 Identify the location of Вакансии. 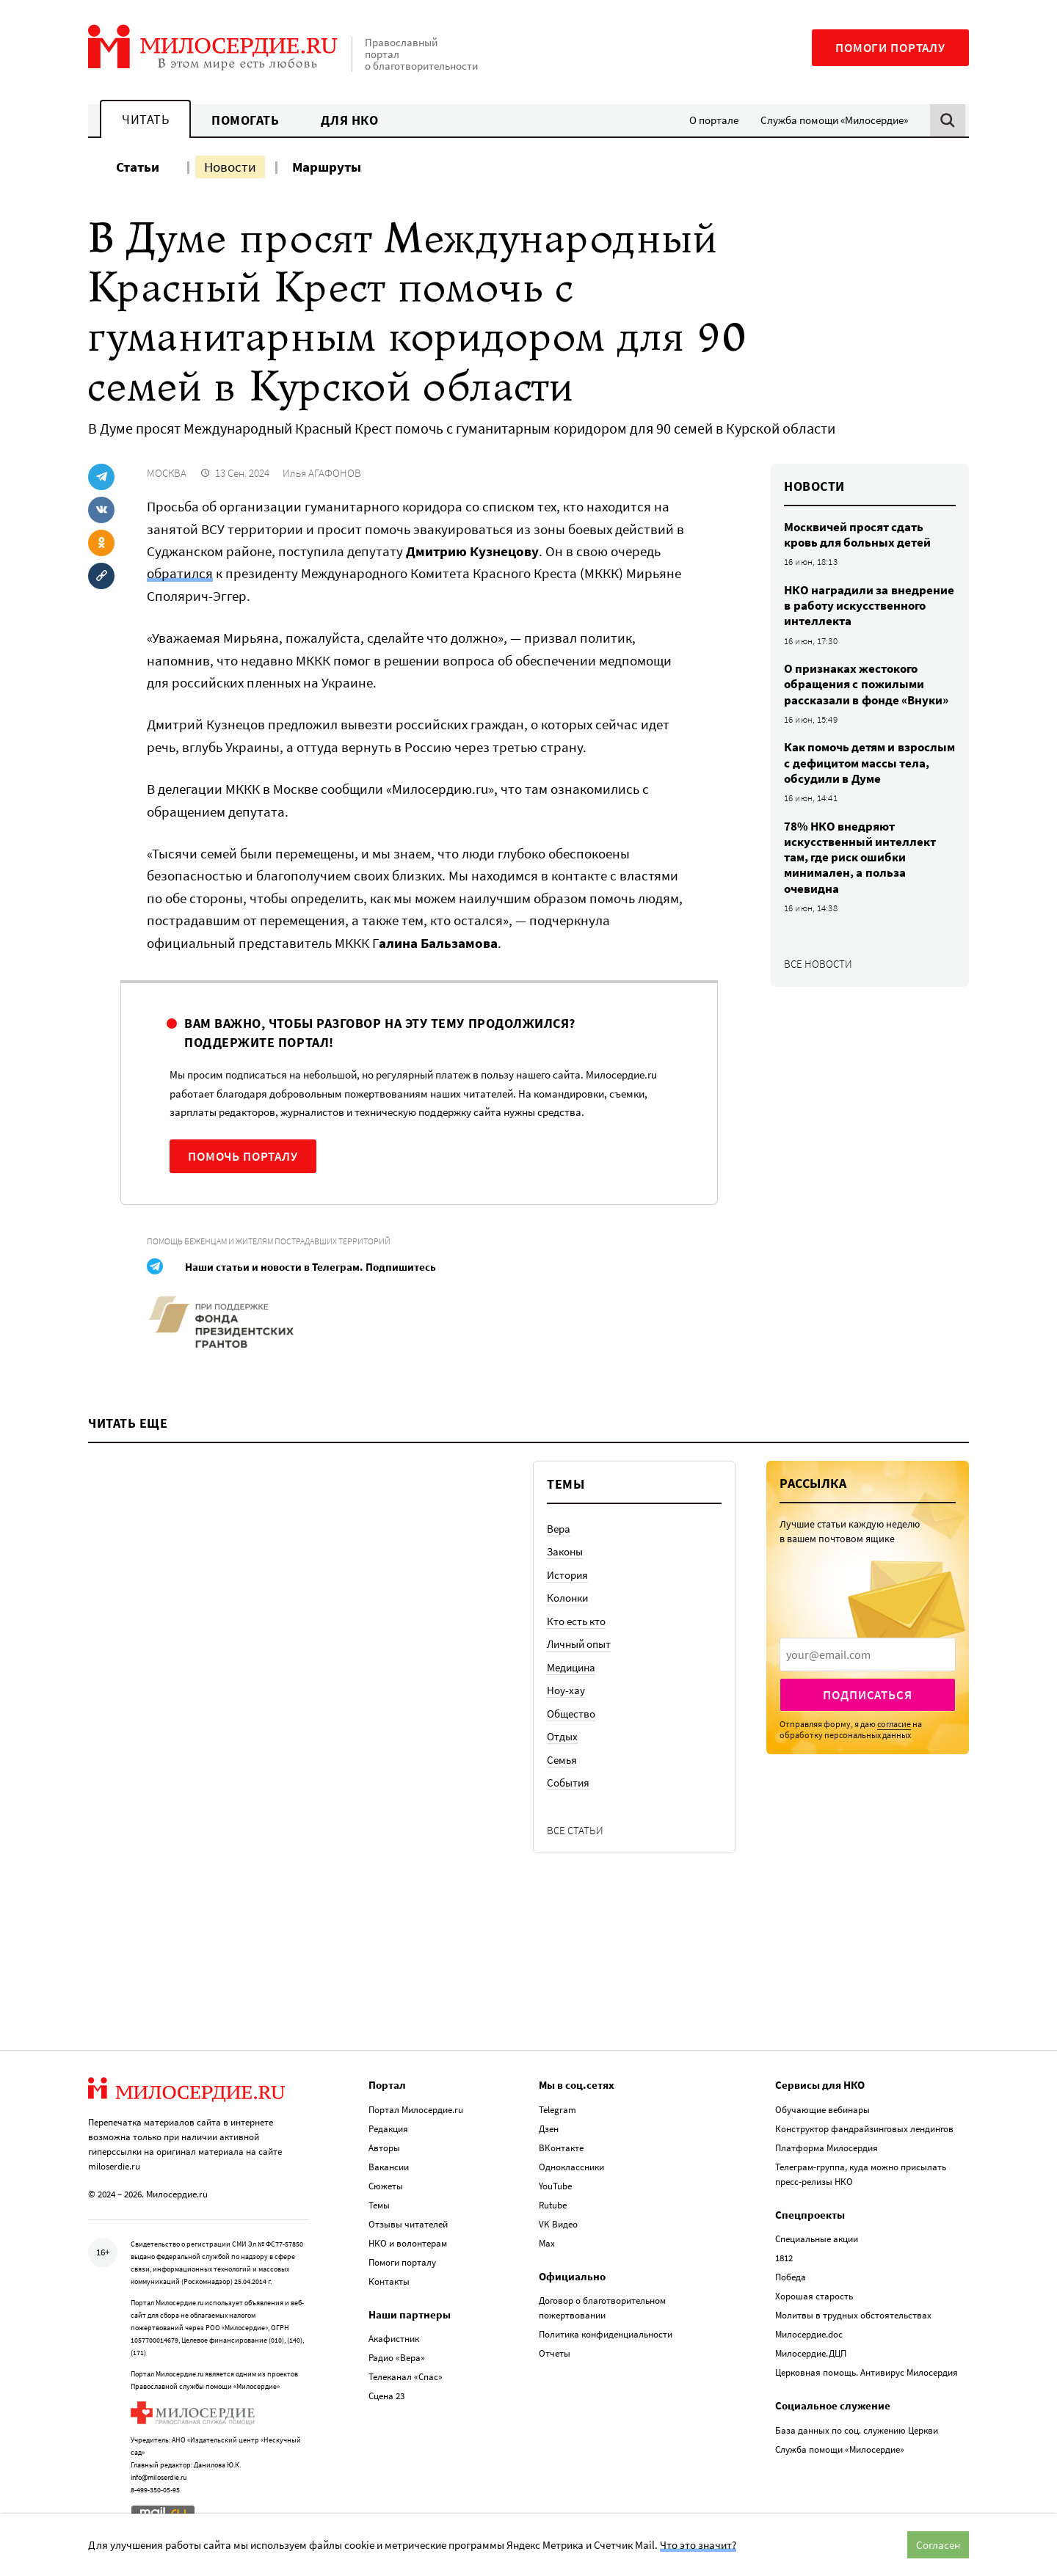
(388, 2167).